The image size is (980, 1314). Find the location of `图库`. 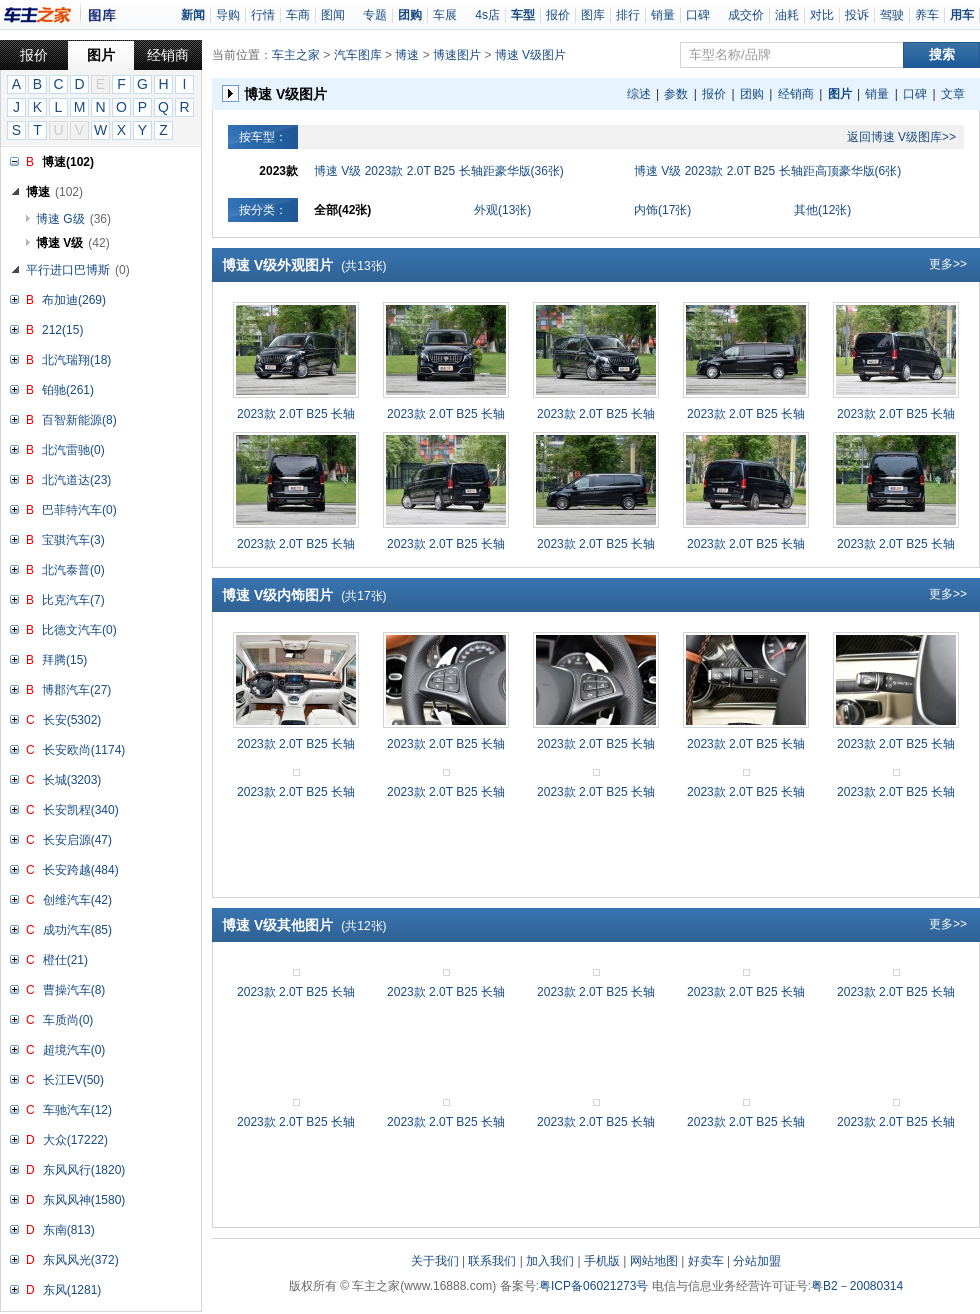

图库 is located at coordinates (593, 15).